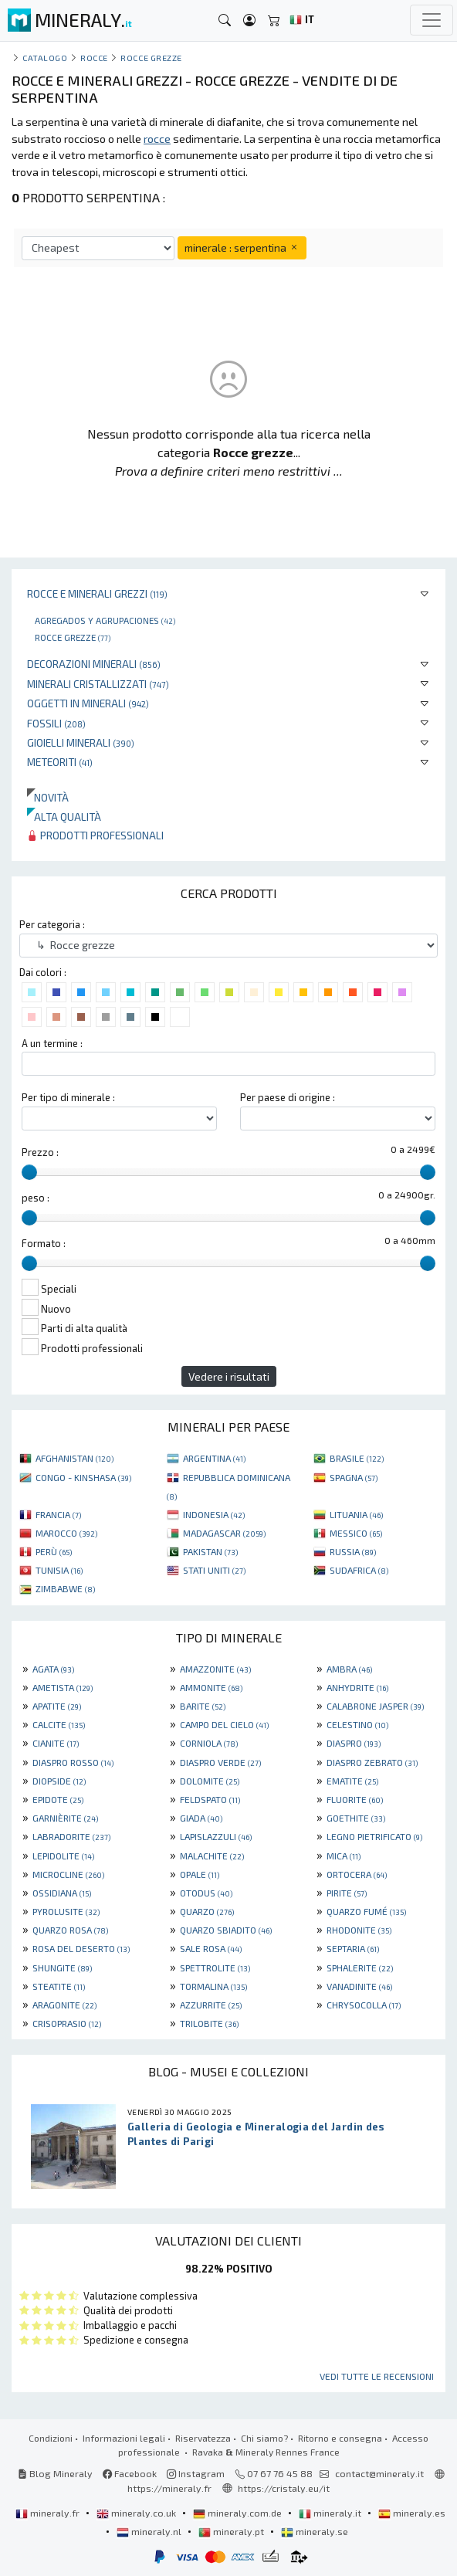 The height and width of the screenshot is (2576, 457). Describe the element at coordinates (52, 924) in the screenshot. I see `Per categoria :` at that location.